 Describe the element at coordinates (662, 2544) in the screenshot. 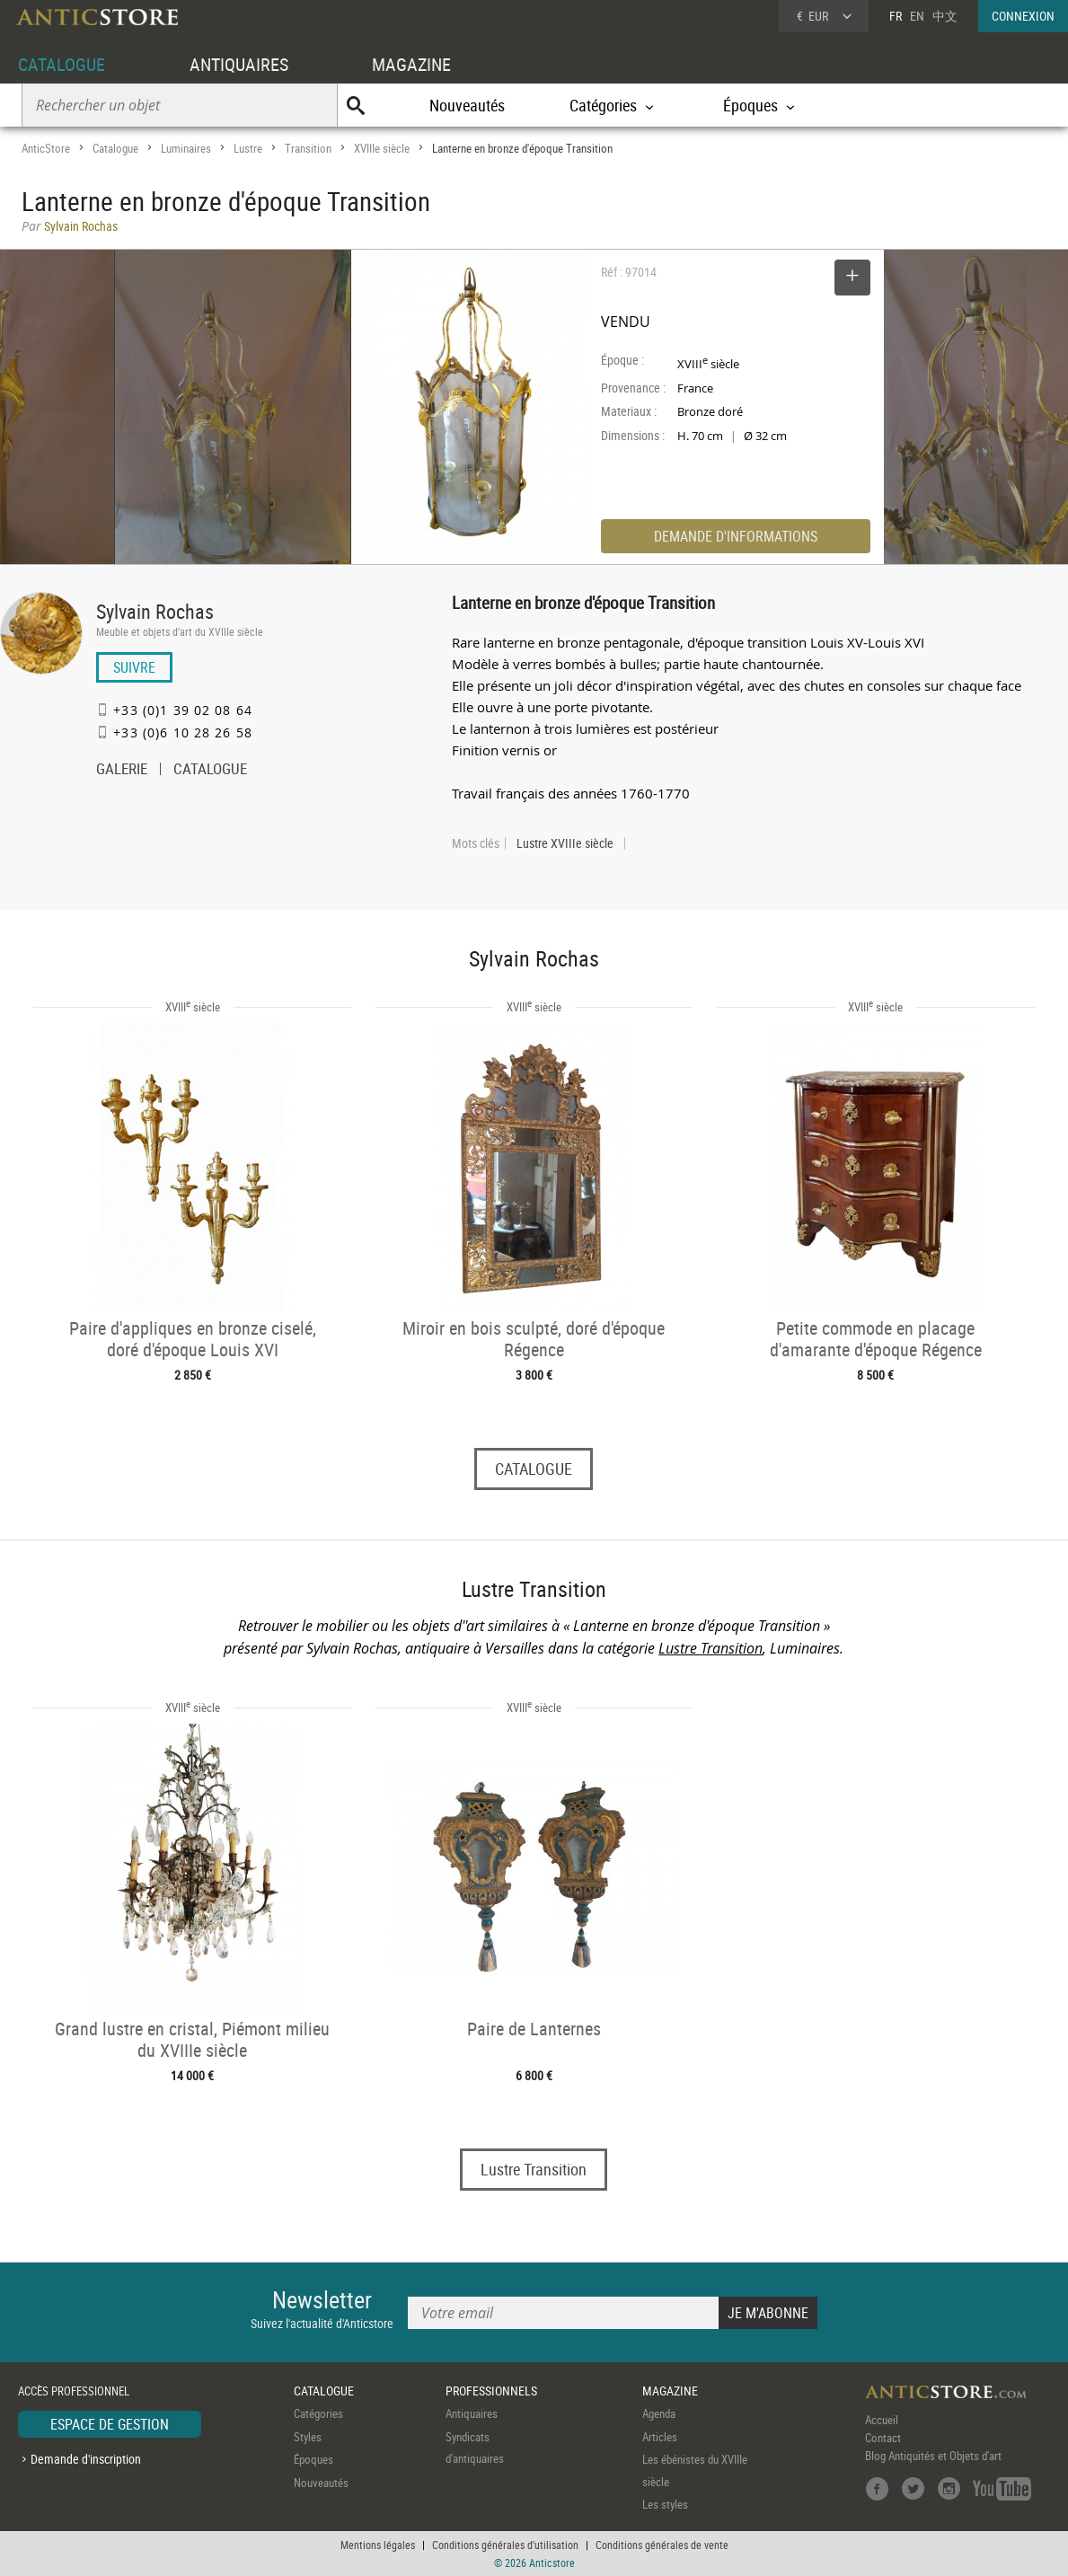

I see `Conditions générales de vente` at that location.